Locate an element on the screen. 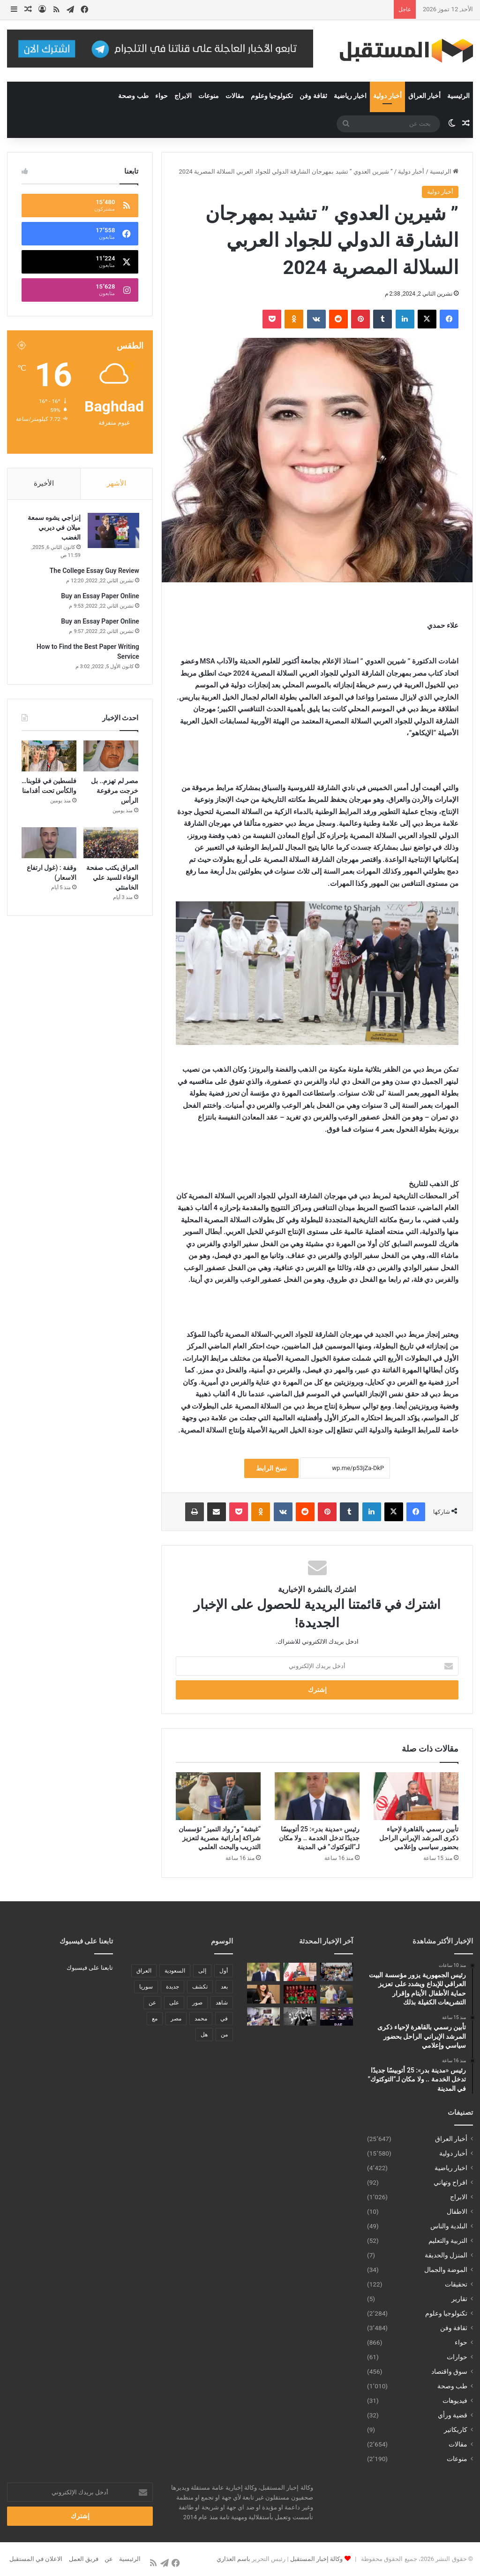  Buy an Essay Paper Online is located at coordinates (99, 597).